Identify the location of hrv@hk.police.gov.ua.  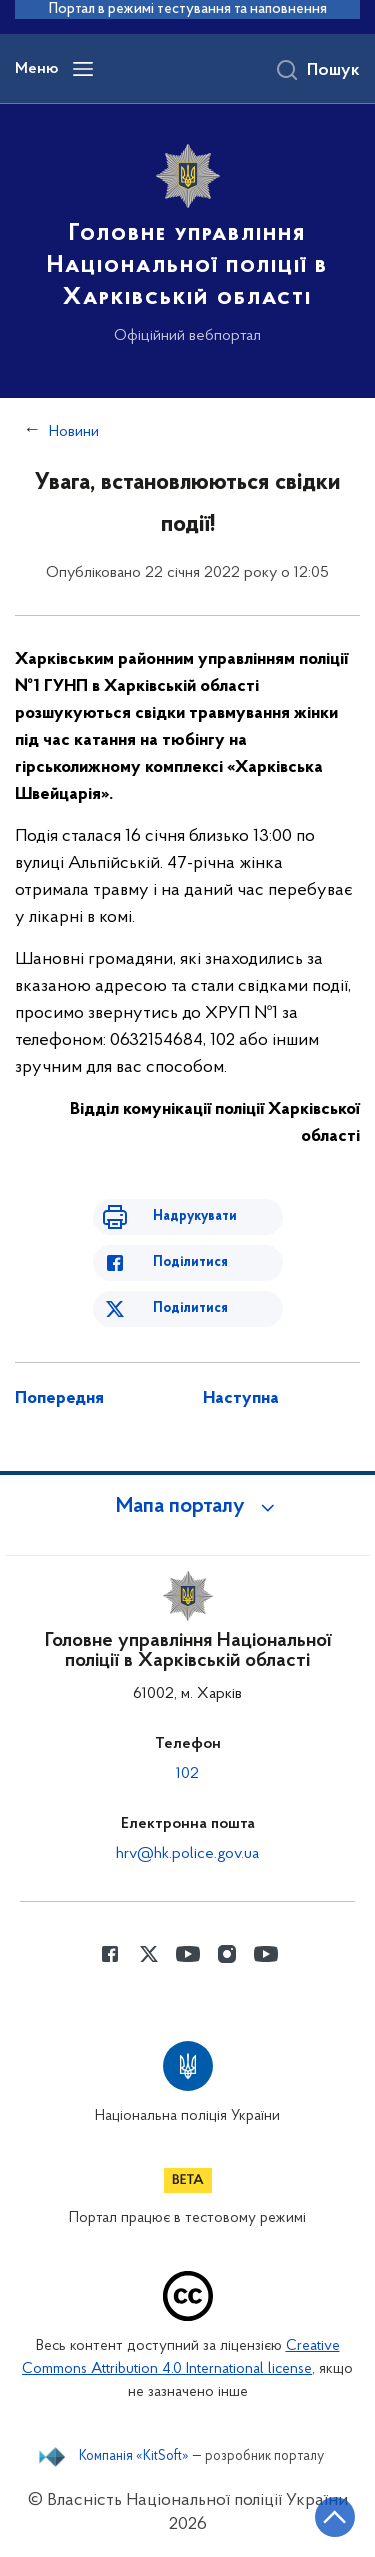
(187, 1854).